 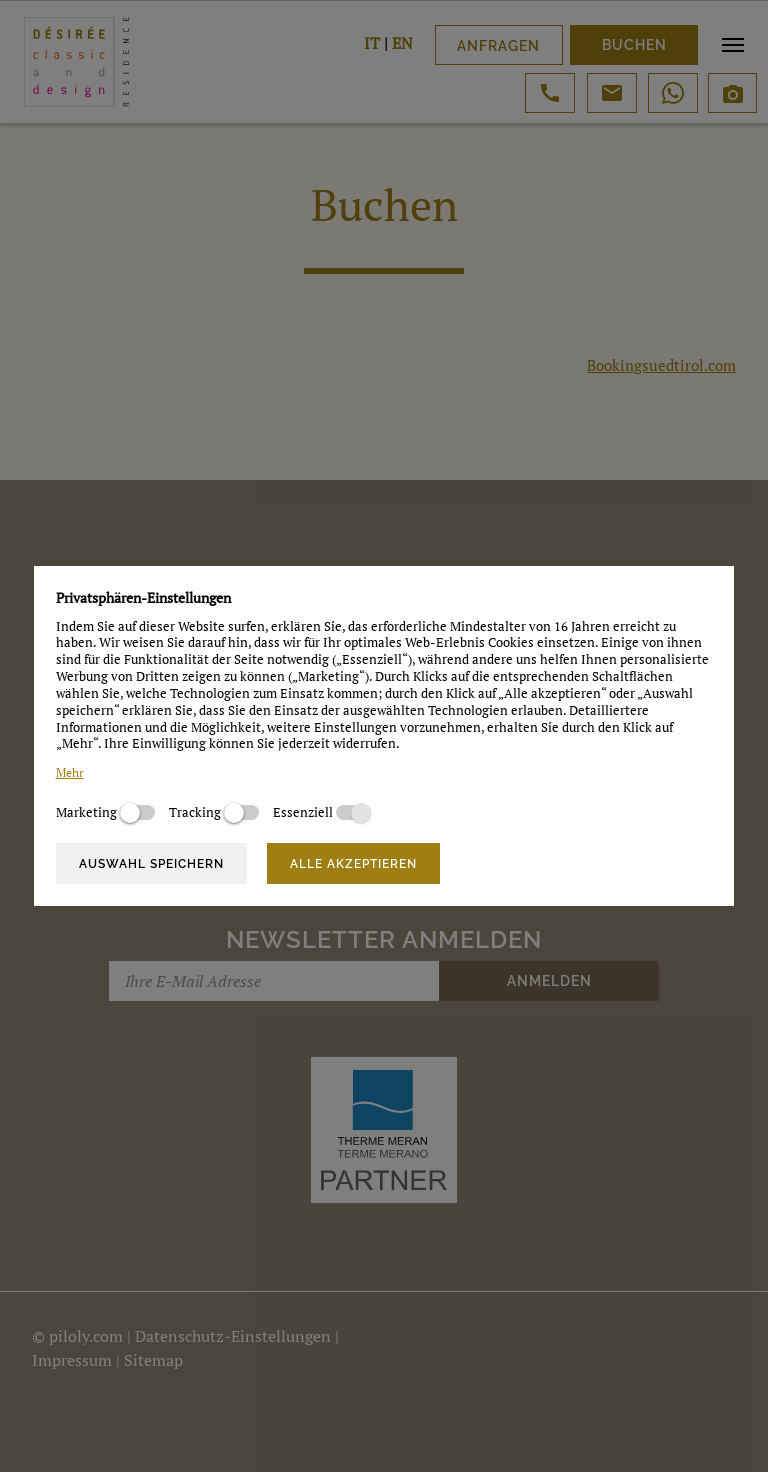 I want to click on Alle akzeptieren, so click(x=353, y=864).